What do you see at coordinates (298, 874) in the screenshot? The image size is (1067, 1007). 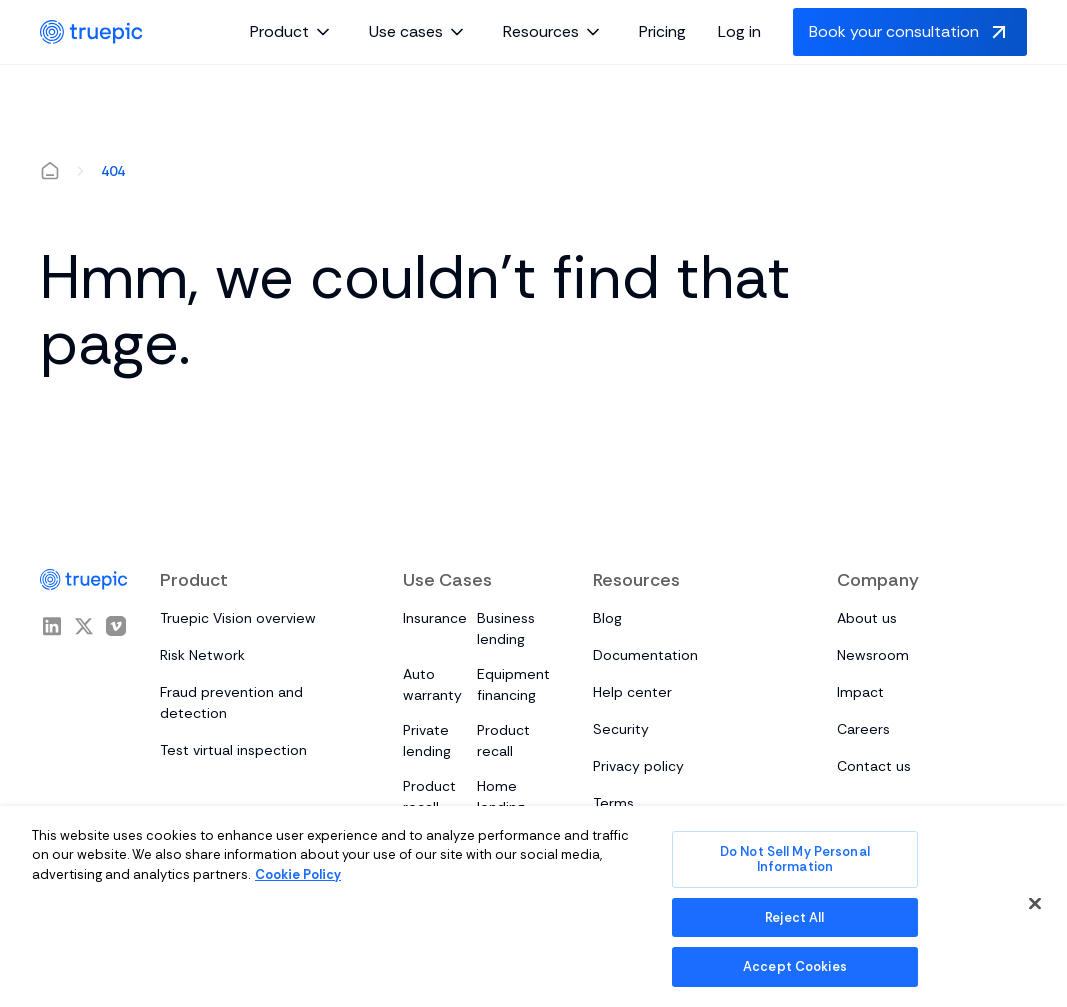 I see `Cookie Policy [More information about your privacy, opens in a new tab]` at bounding box center [298, 874].